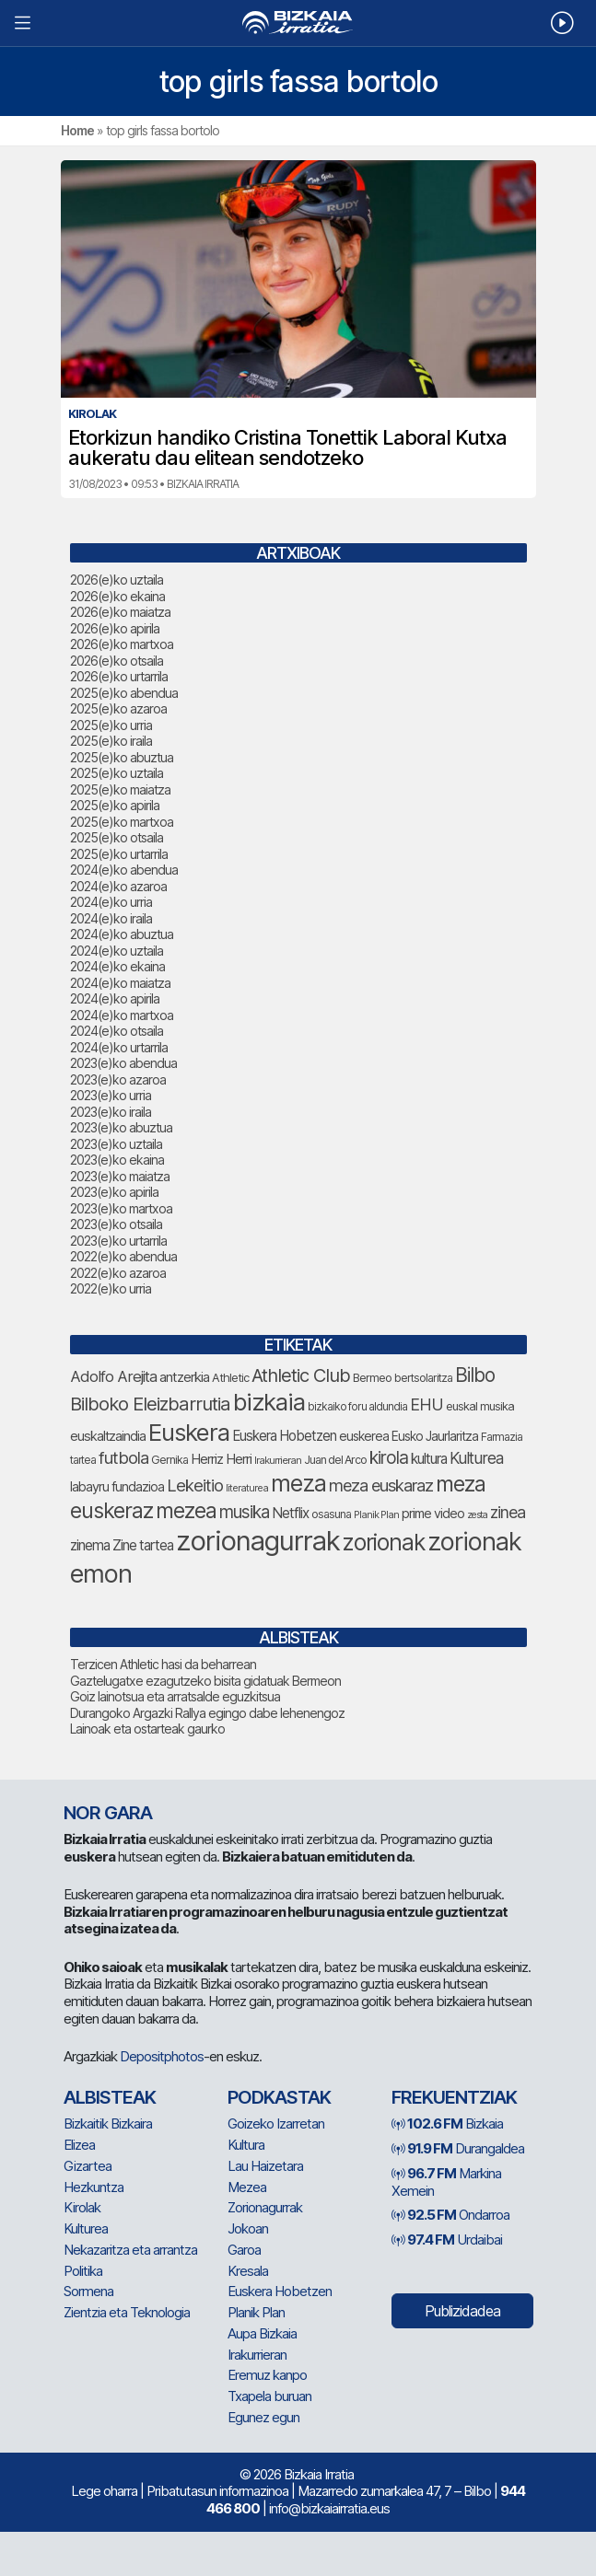  I want to click on 2025(e)ko martxoa, so click(121, 822).